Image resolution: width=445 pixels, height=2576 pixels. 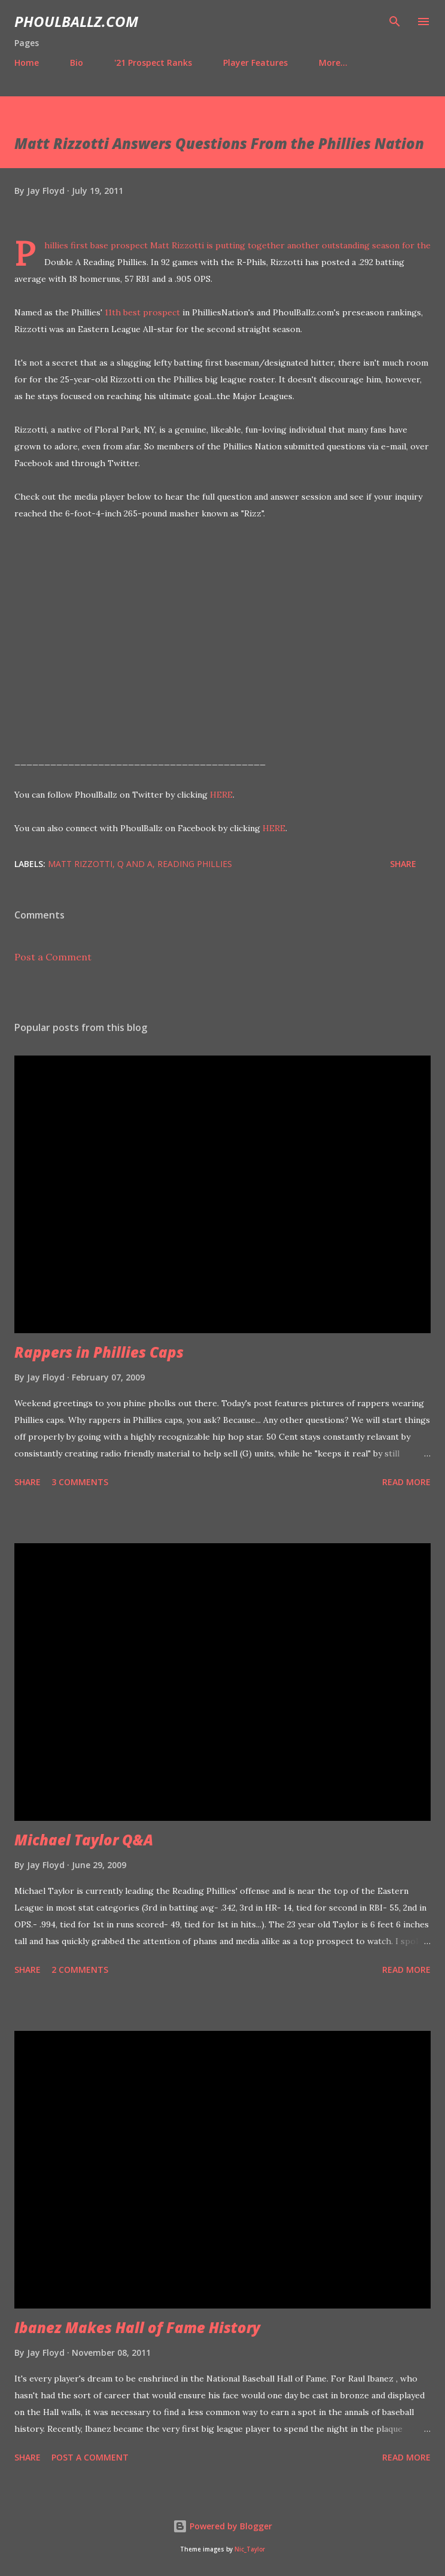 I want to click on '21 Prospect Ranks, so click(x=153, y=62).